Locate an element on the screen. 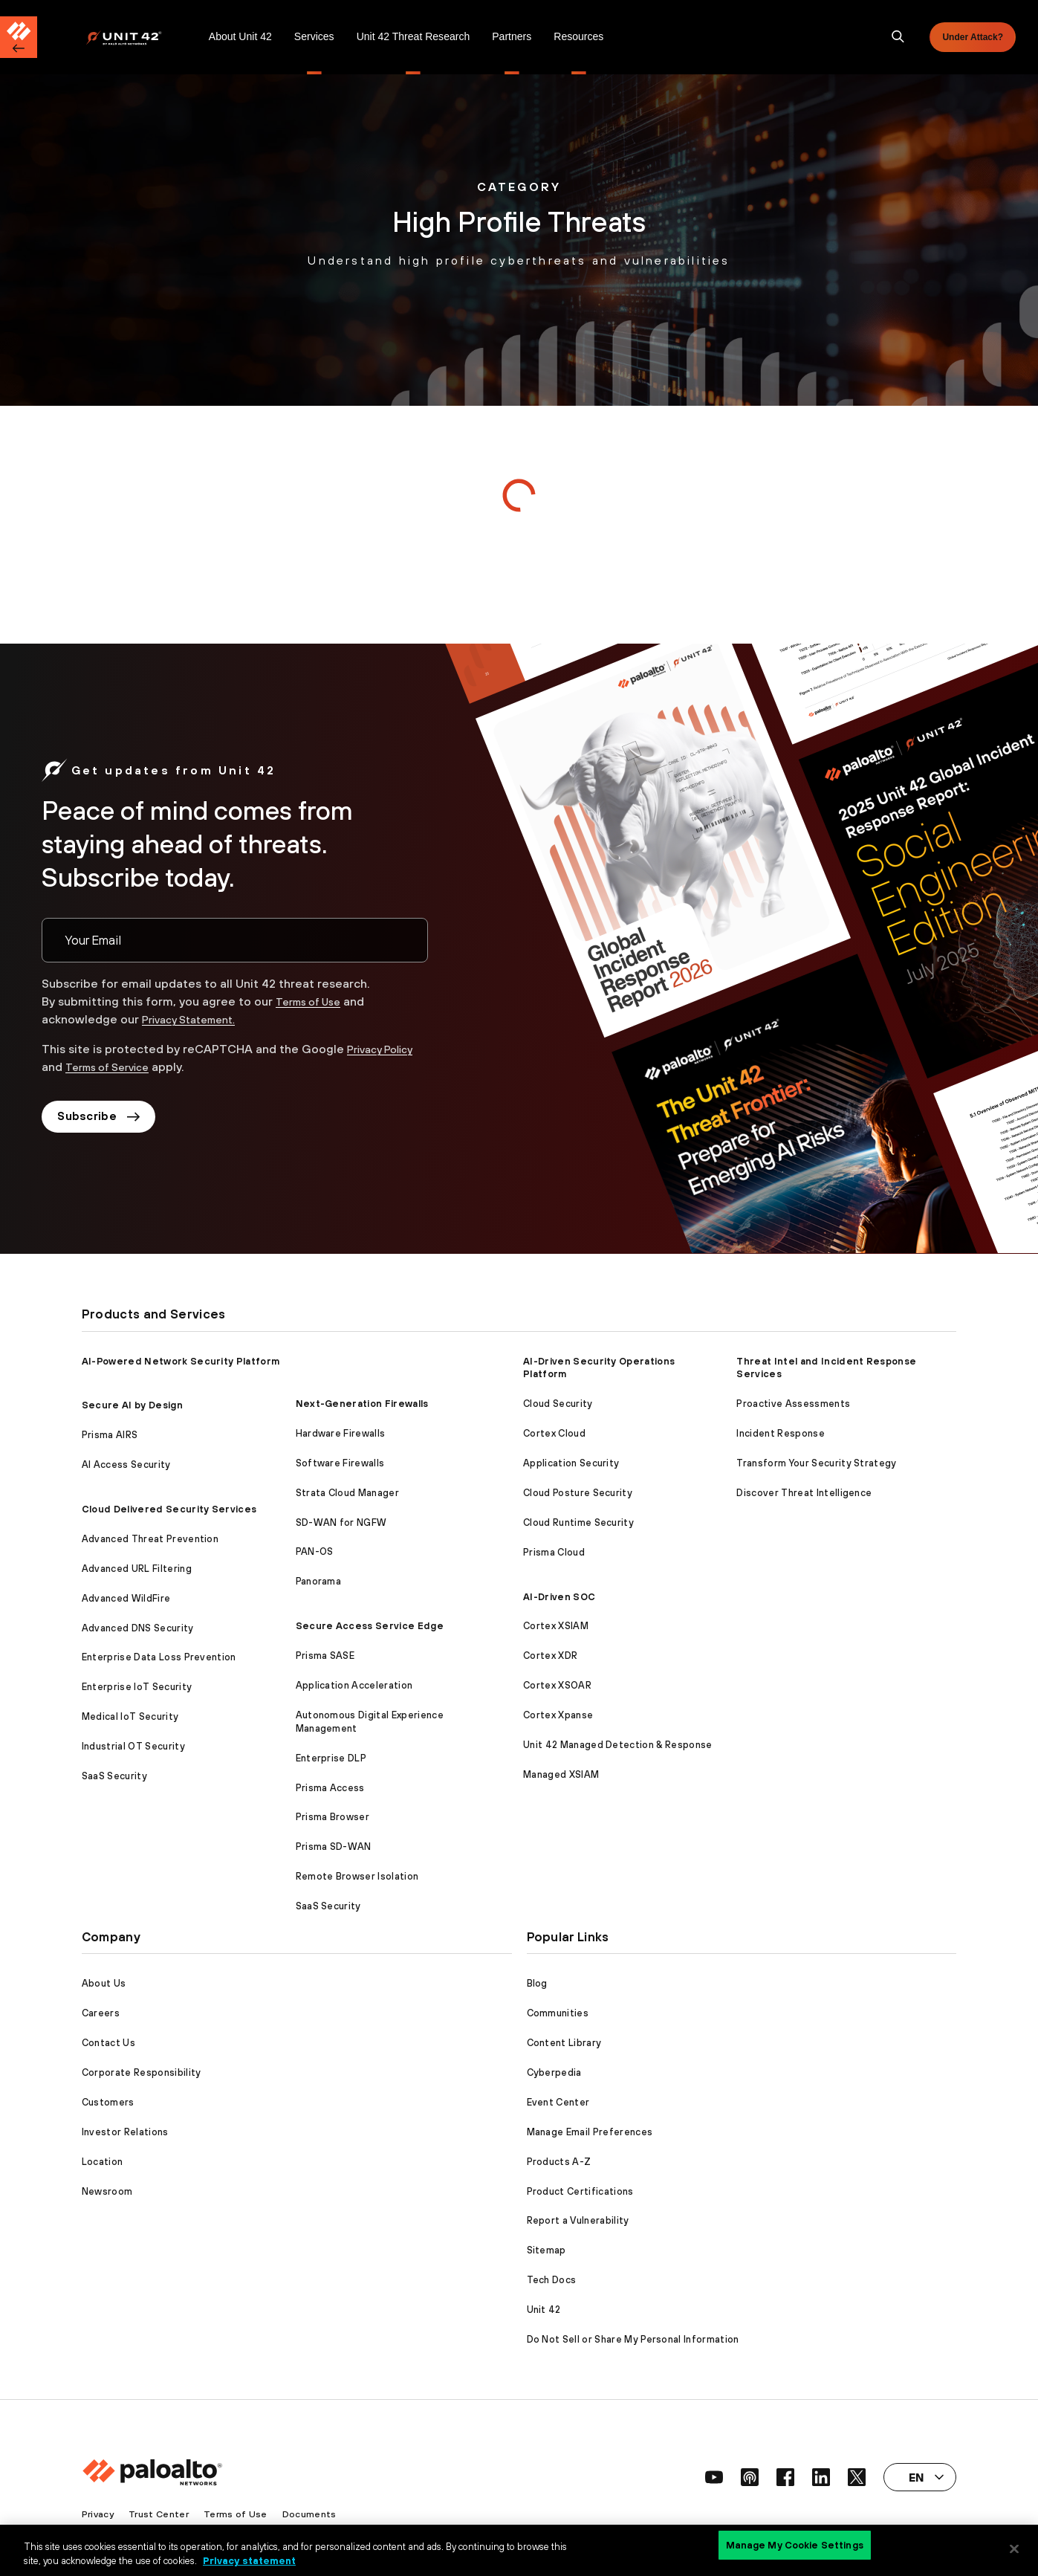  Product Certifications is located at coordinates (580, 2191).